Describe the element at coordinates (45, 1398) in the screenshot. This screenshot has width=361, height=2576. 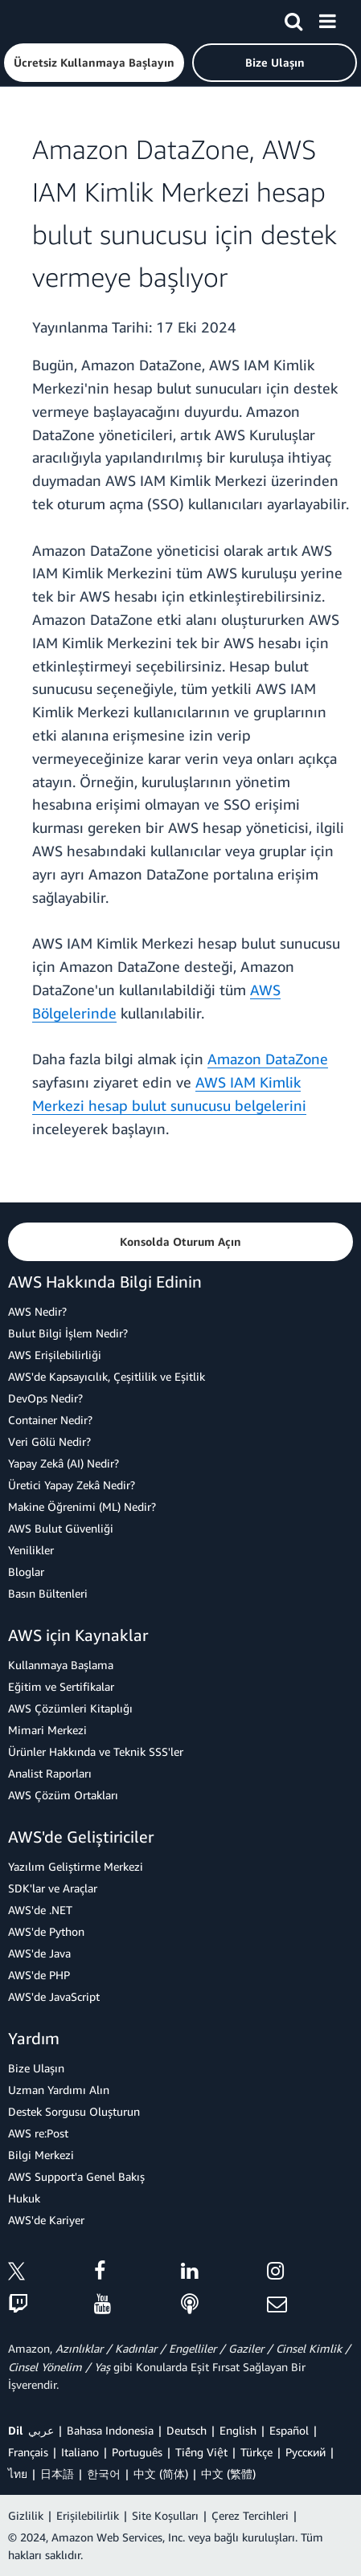
I see `DevOps Nedir?` at that location.